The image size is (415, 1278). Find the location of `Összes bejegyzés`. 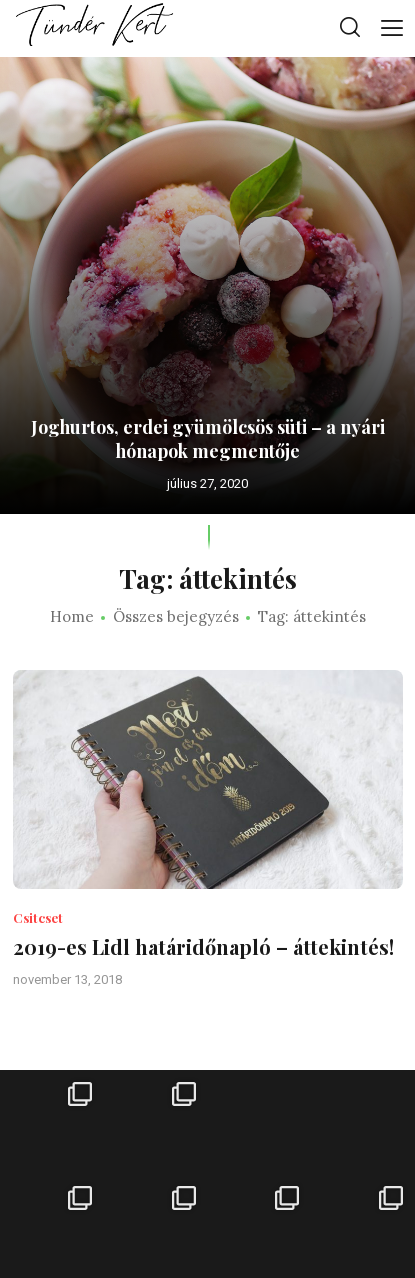

Összes bejegyzés is located at coordinates (176, 616).